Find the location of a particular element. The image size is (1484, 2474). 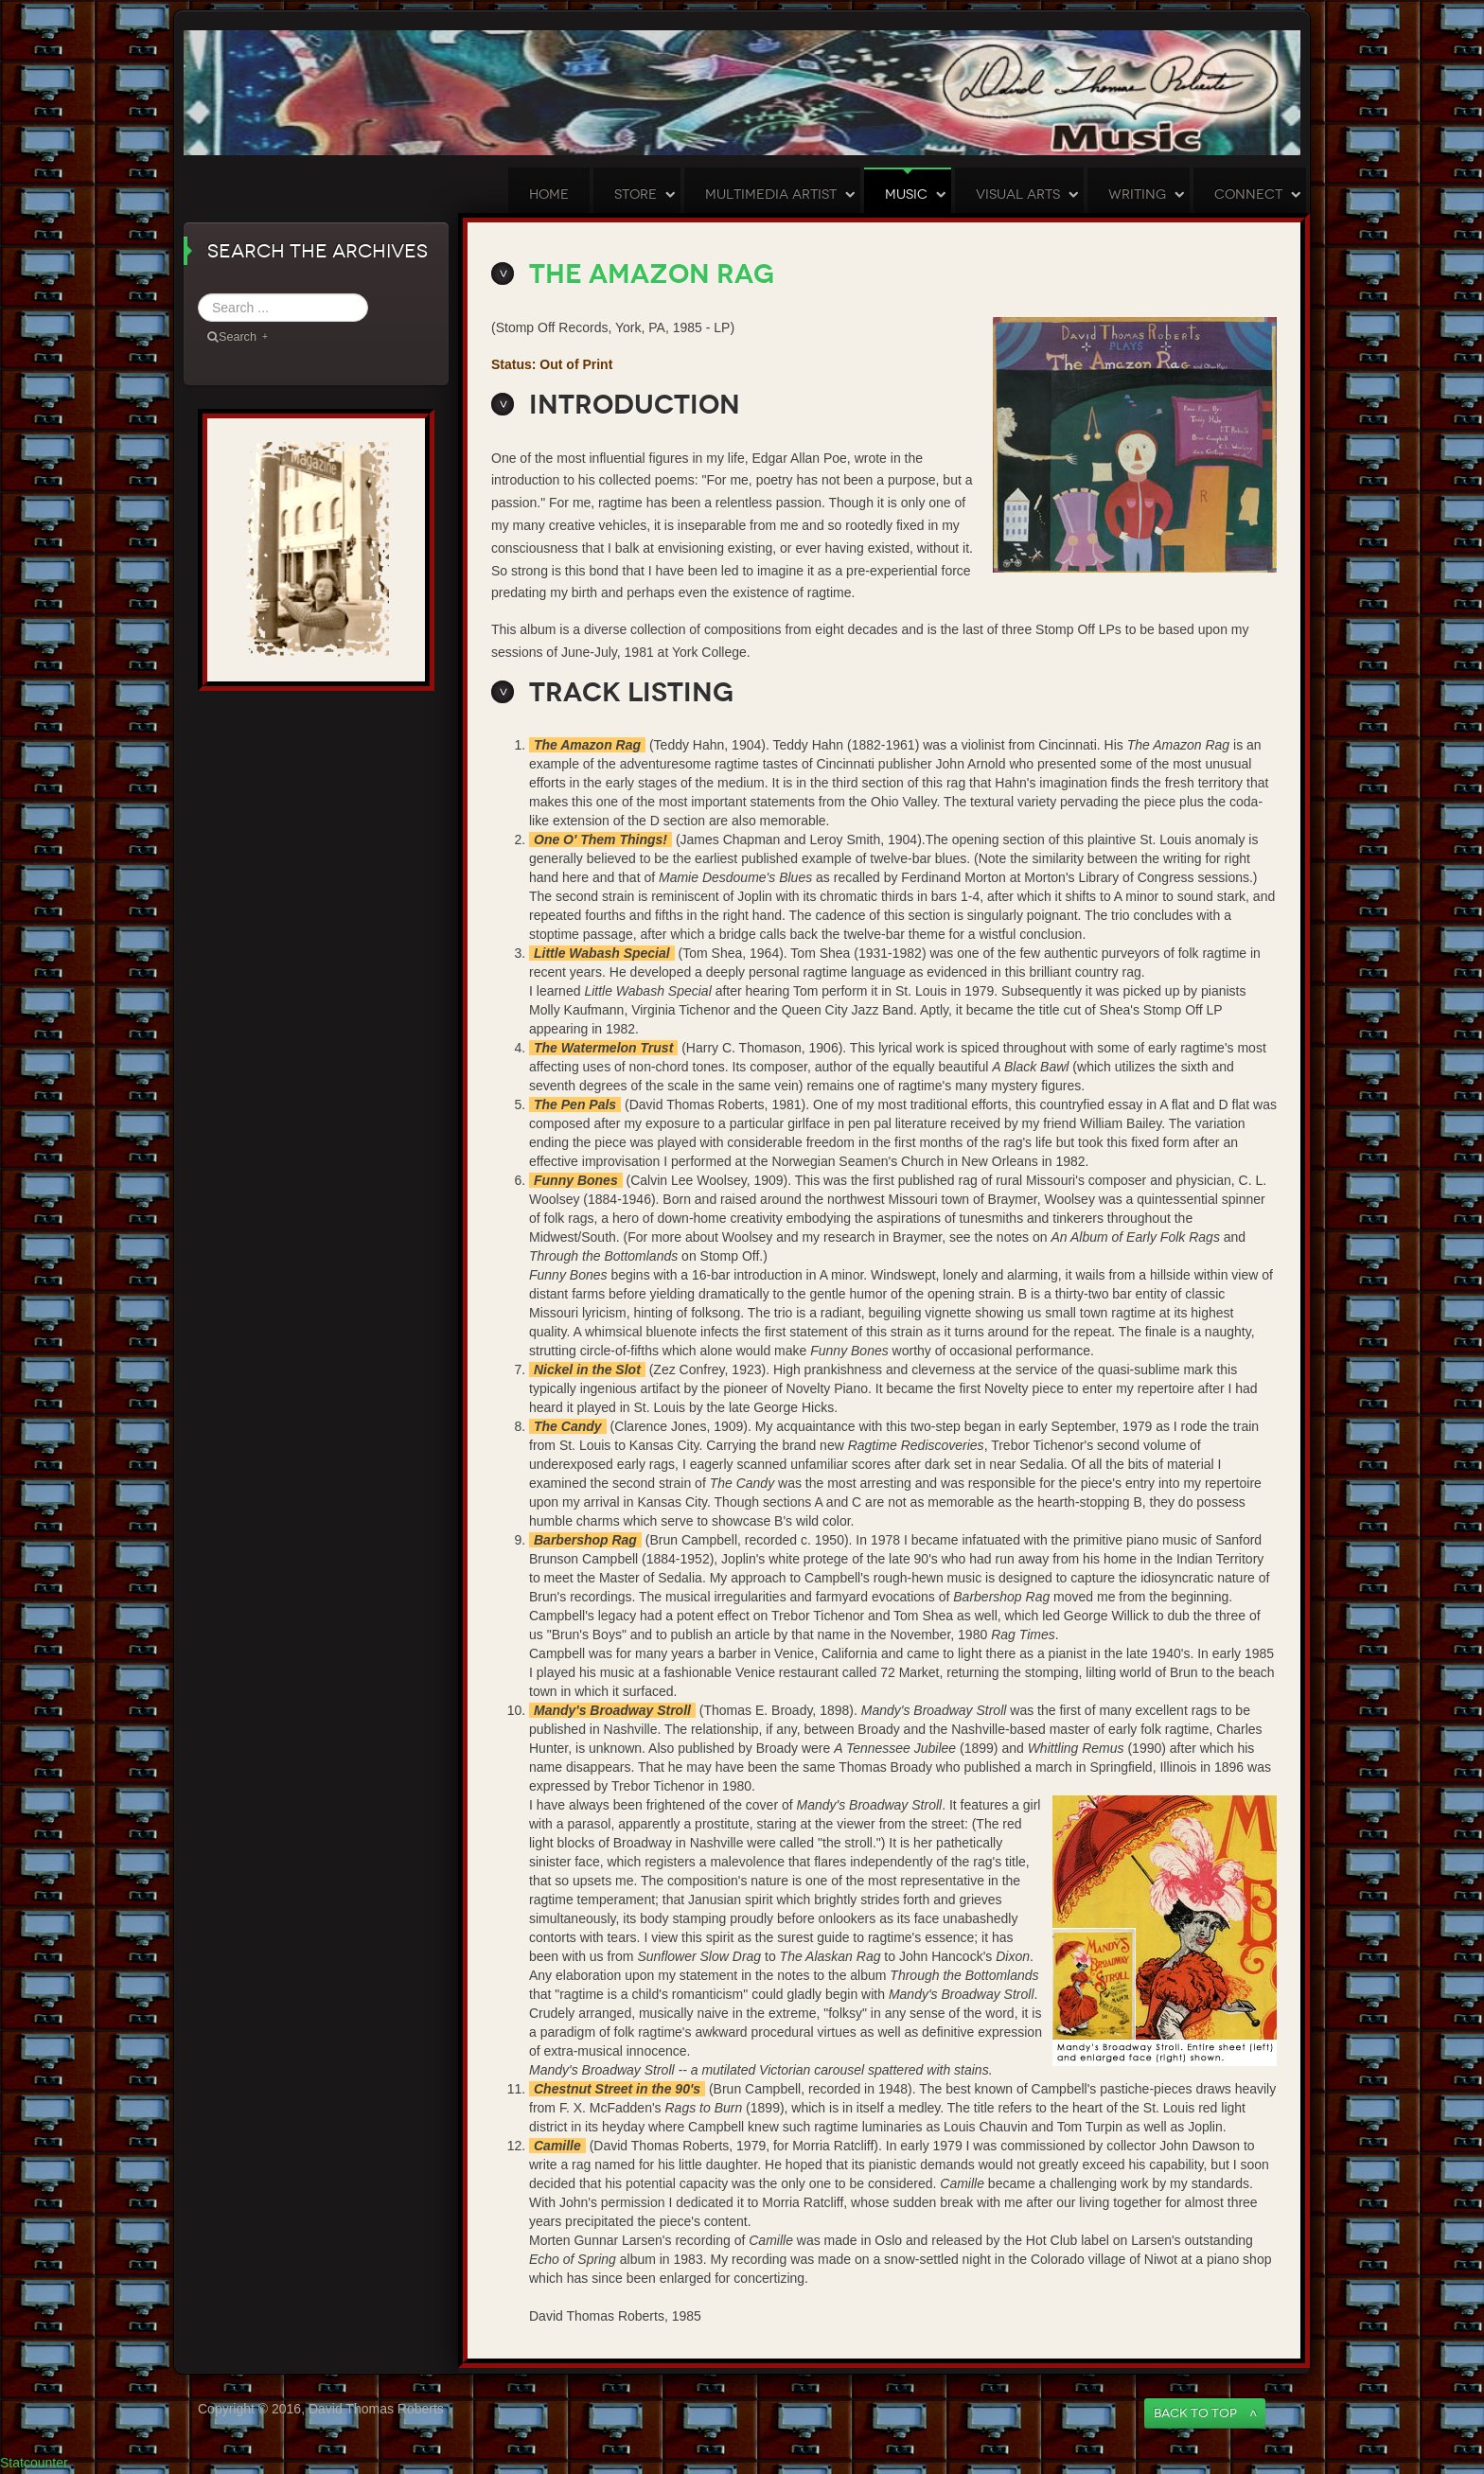

Visual Arts is located at coordinates (1018, 194).